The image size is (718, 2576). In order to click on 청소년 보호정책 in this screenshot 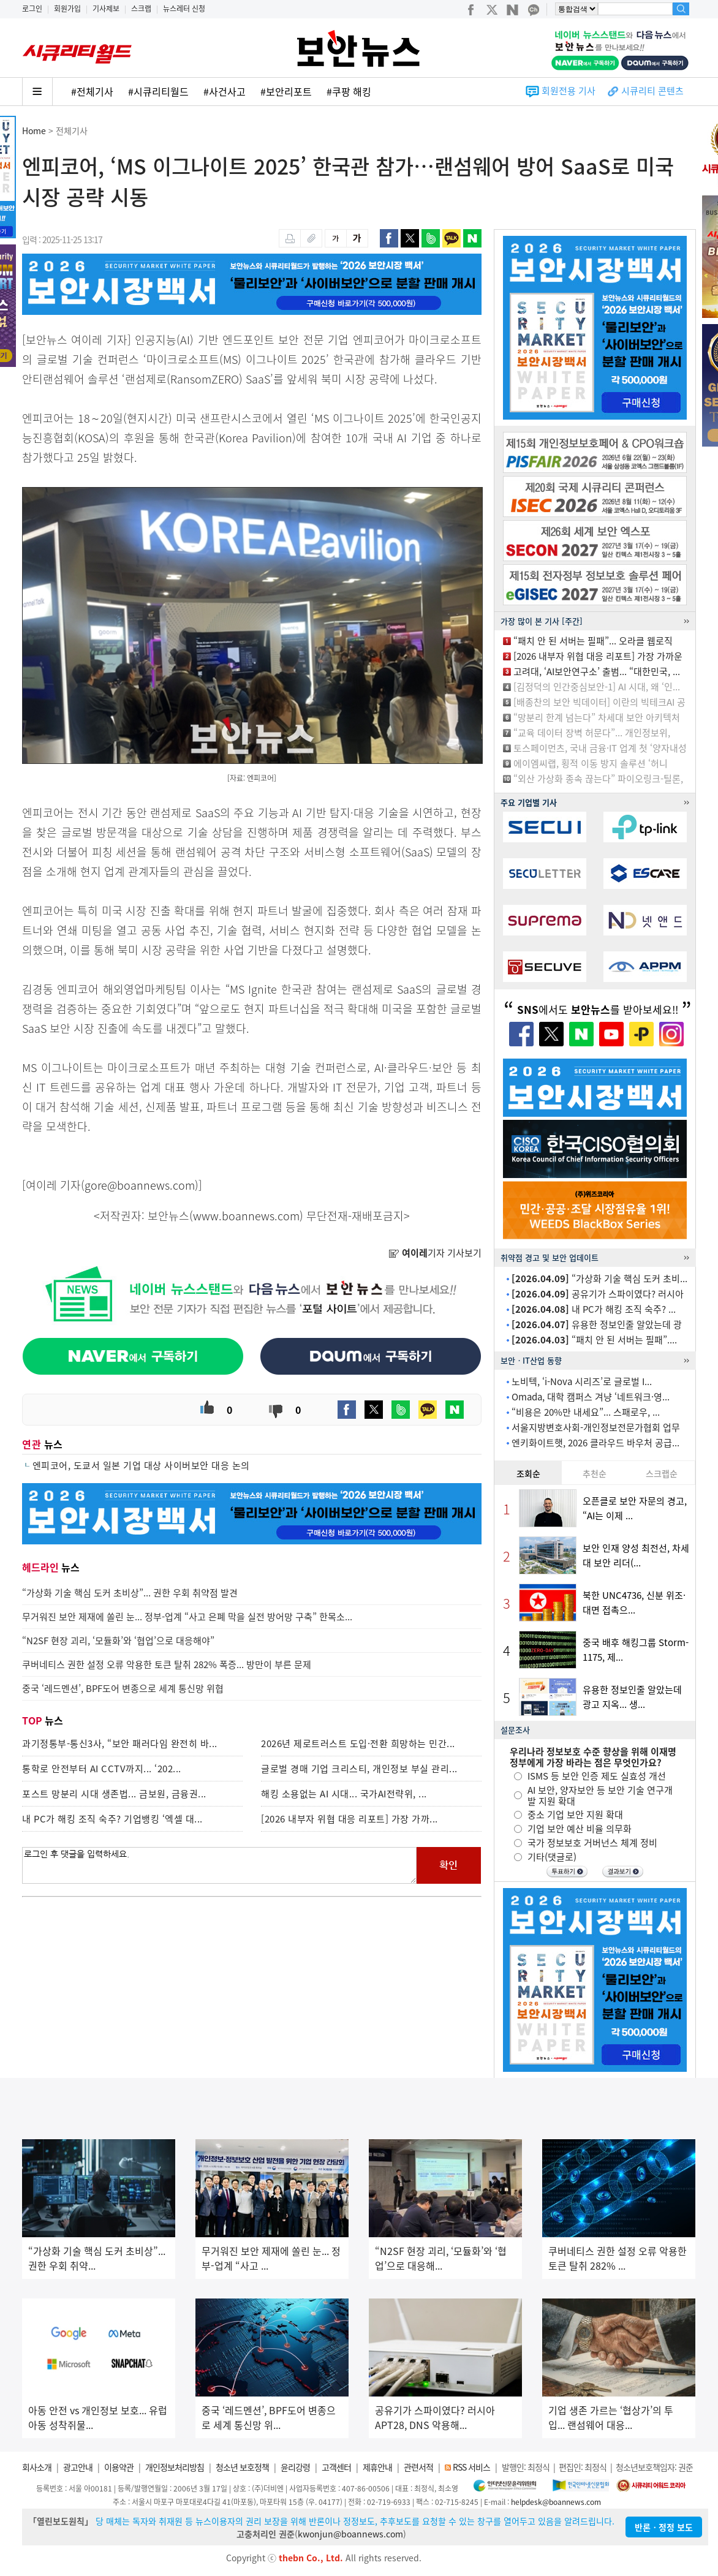, I will do `click(242, 2467)`.